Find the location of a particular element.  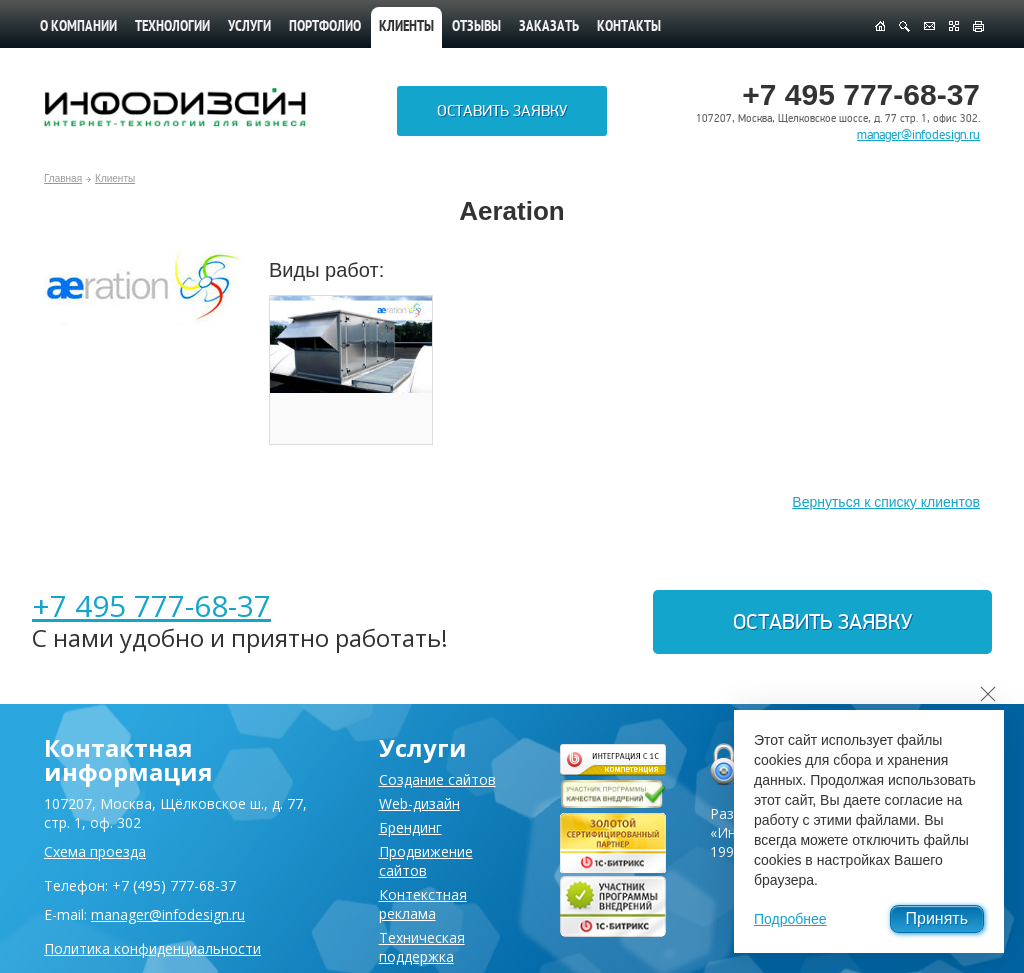

Контакты is located at coordinates (629, 27).